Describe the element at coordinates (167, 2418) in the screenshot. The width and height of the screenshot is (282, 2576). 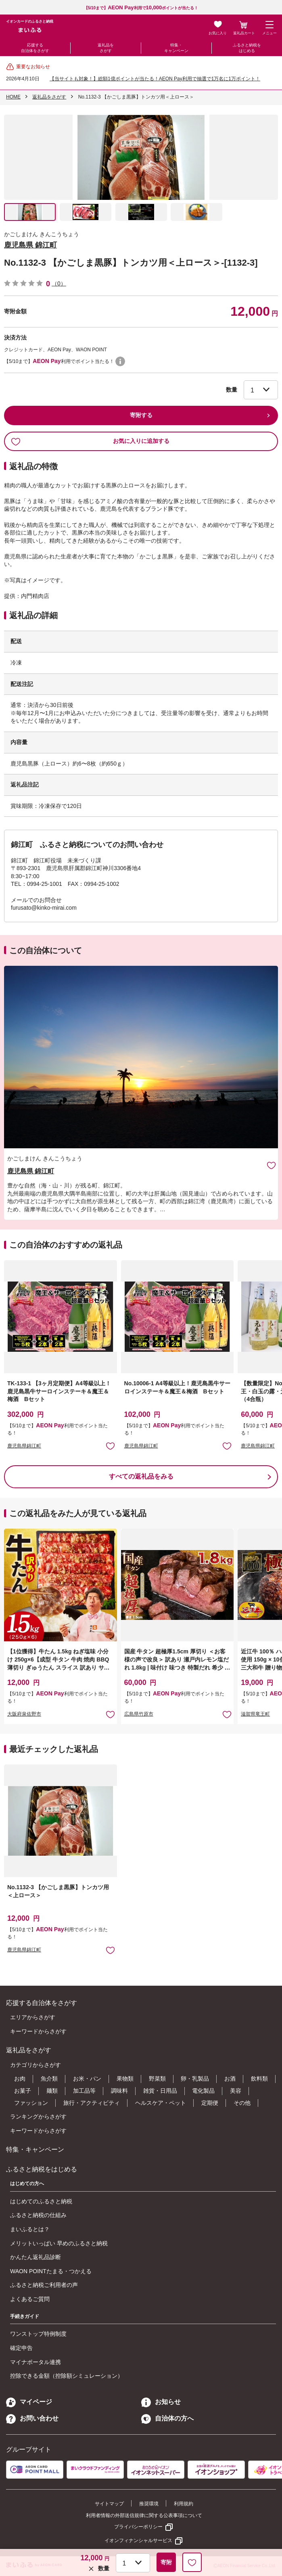
I see `自治体の方へ` at that location.